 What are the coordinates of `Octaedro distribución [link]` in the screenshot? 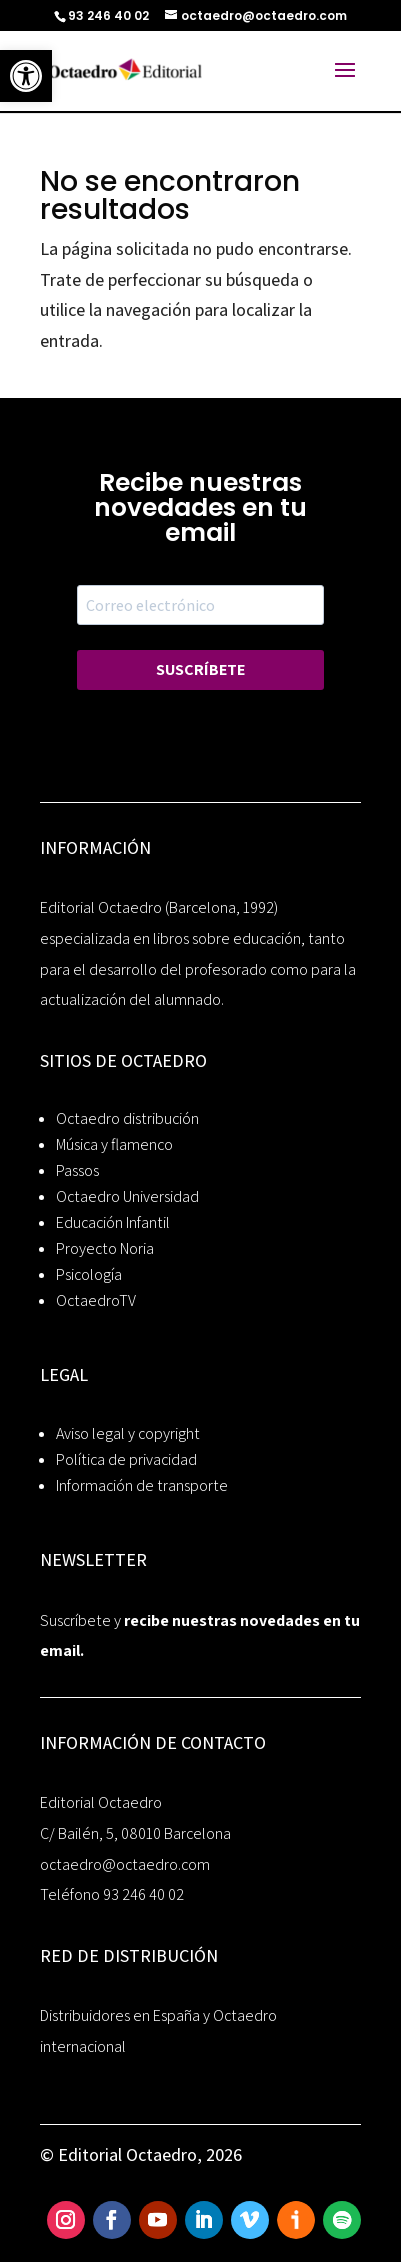 It's located at (127, 1118).